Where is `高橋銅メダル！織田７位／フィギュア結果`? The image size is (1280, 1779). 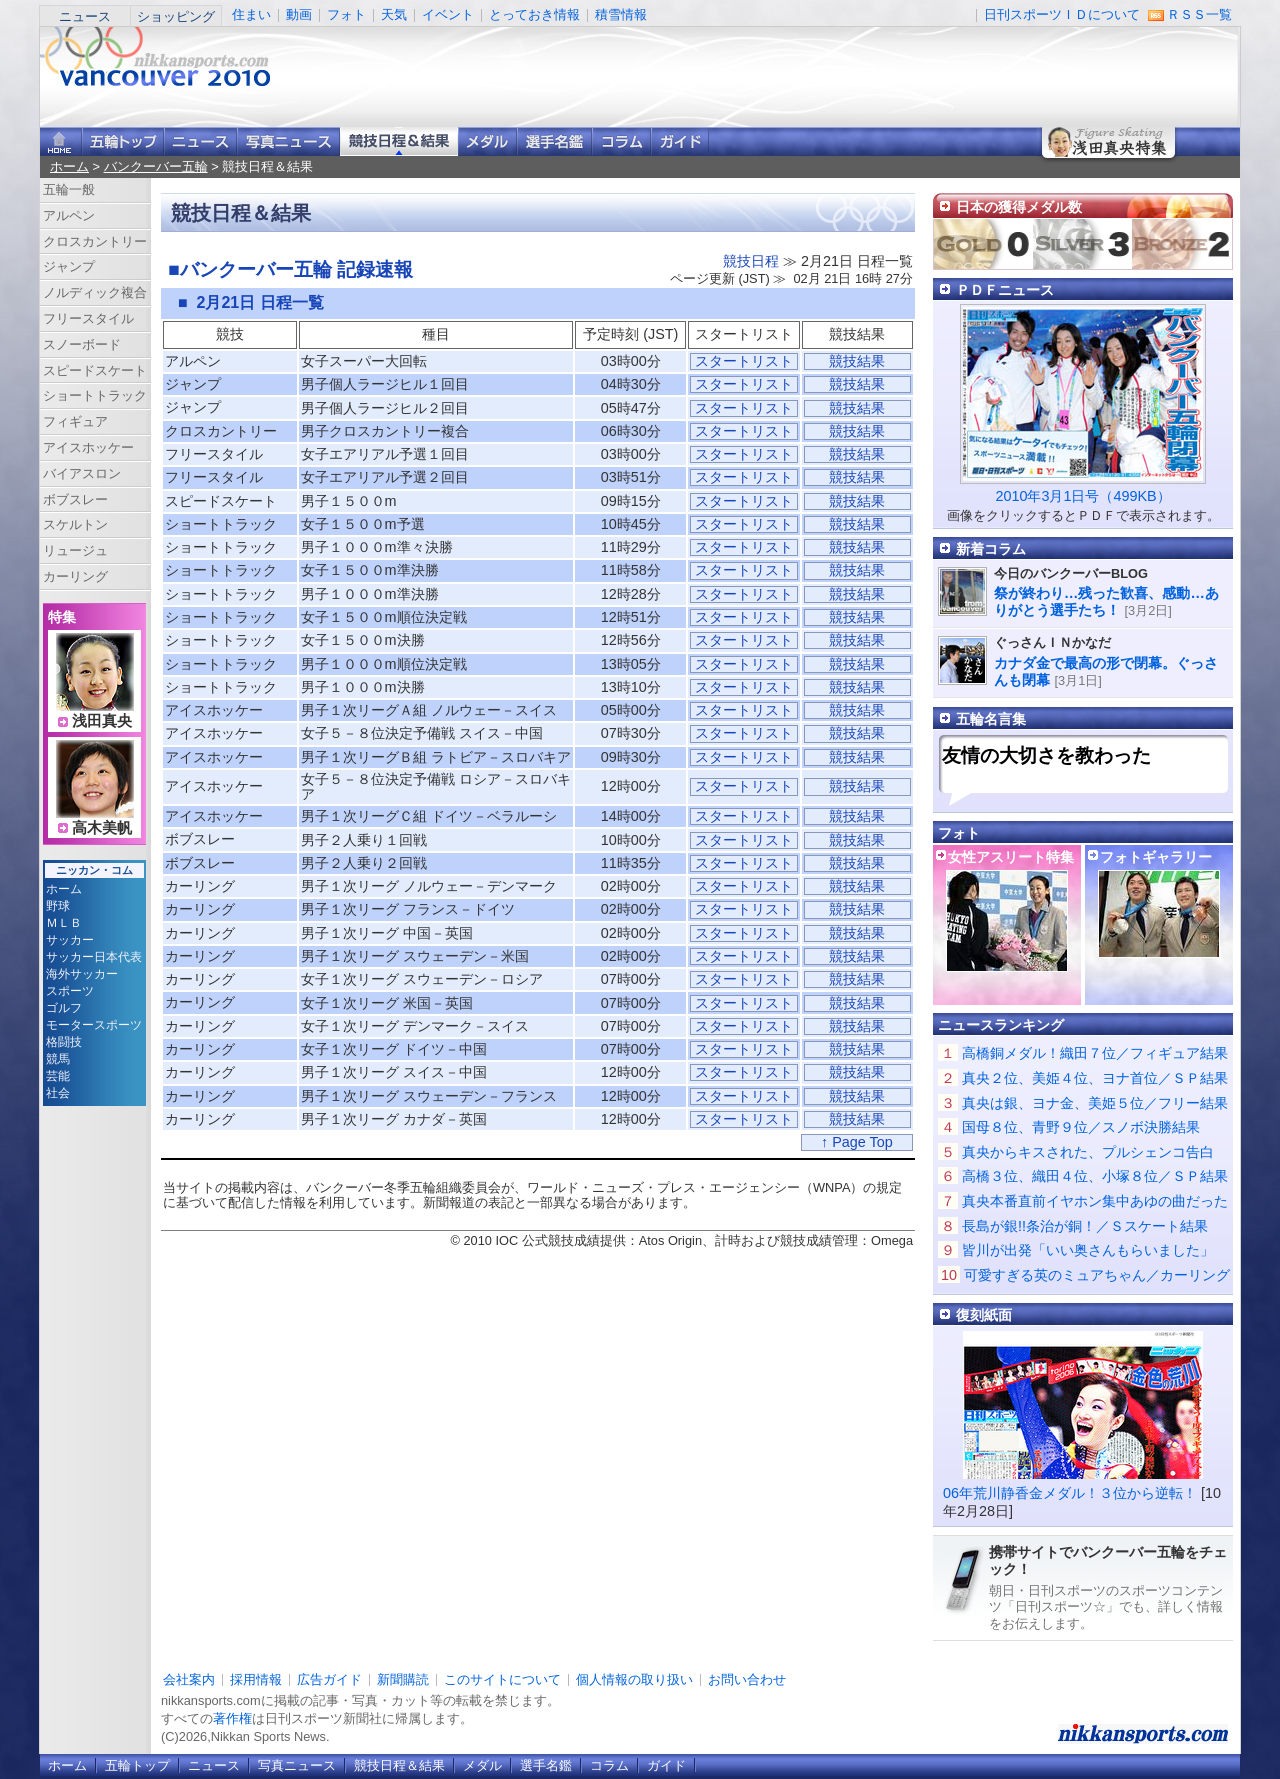
高橋銅メダル！織田７位／フィギュア結果 is located at coordinates (1095, 1053).